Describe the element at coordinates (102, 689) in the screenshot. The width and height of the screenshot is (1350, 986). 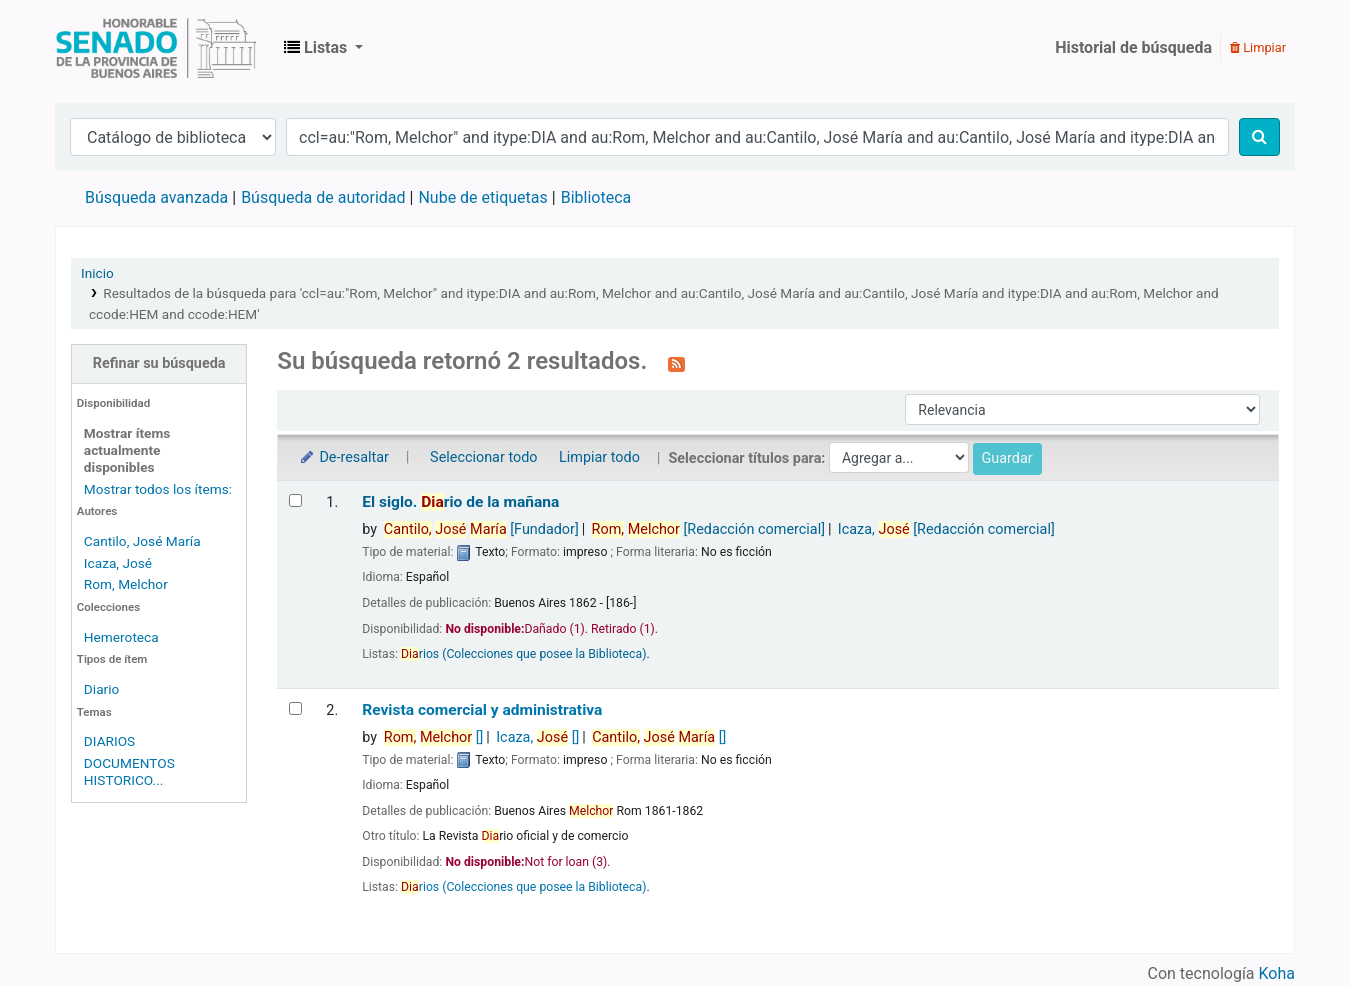
I see `Diario` at that location.